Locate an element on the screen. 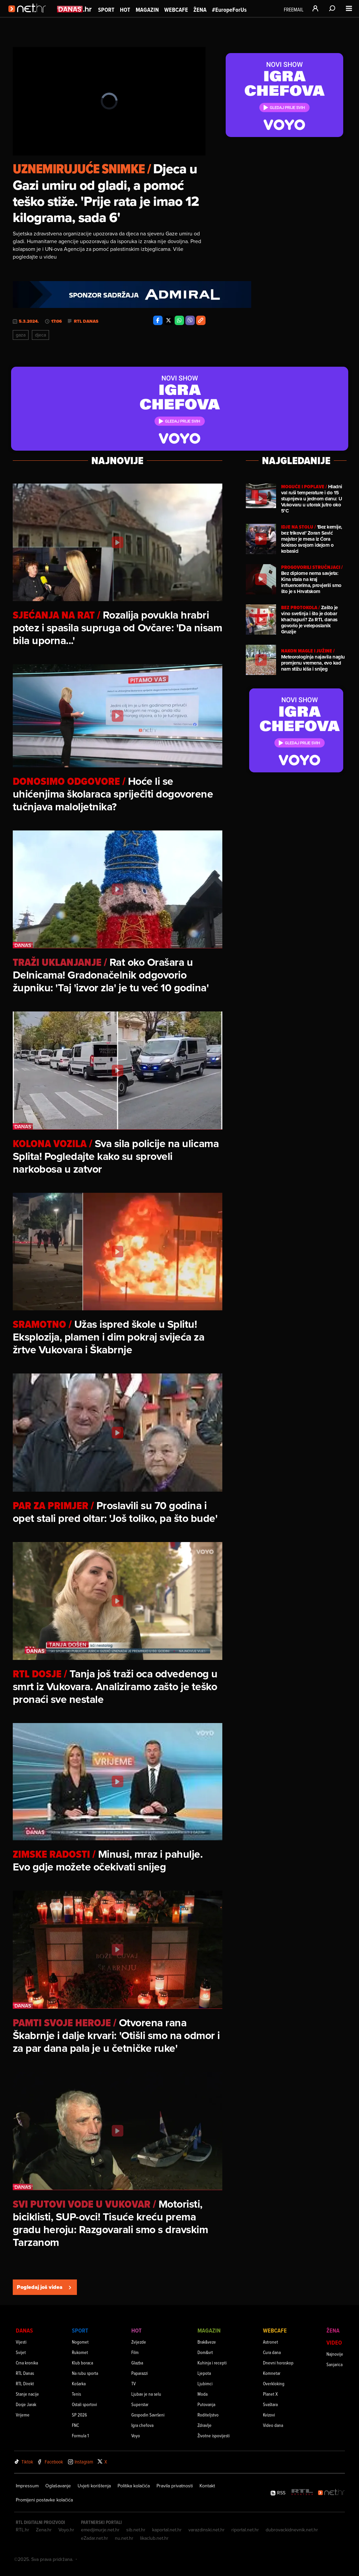  Tenis is located at coordinates (76, 2394).